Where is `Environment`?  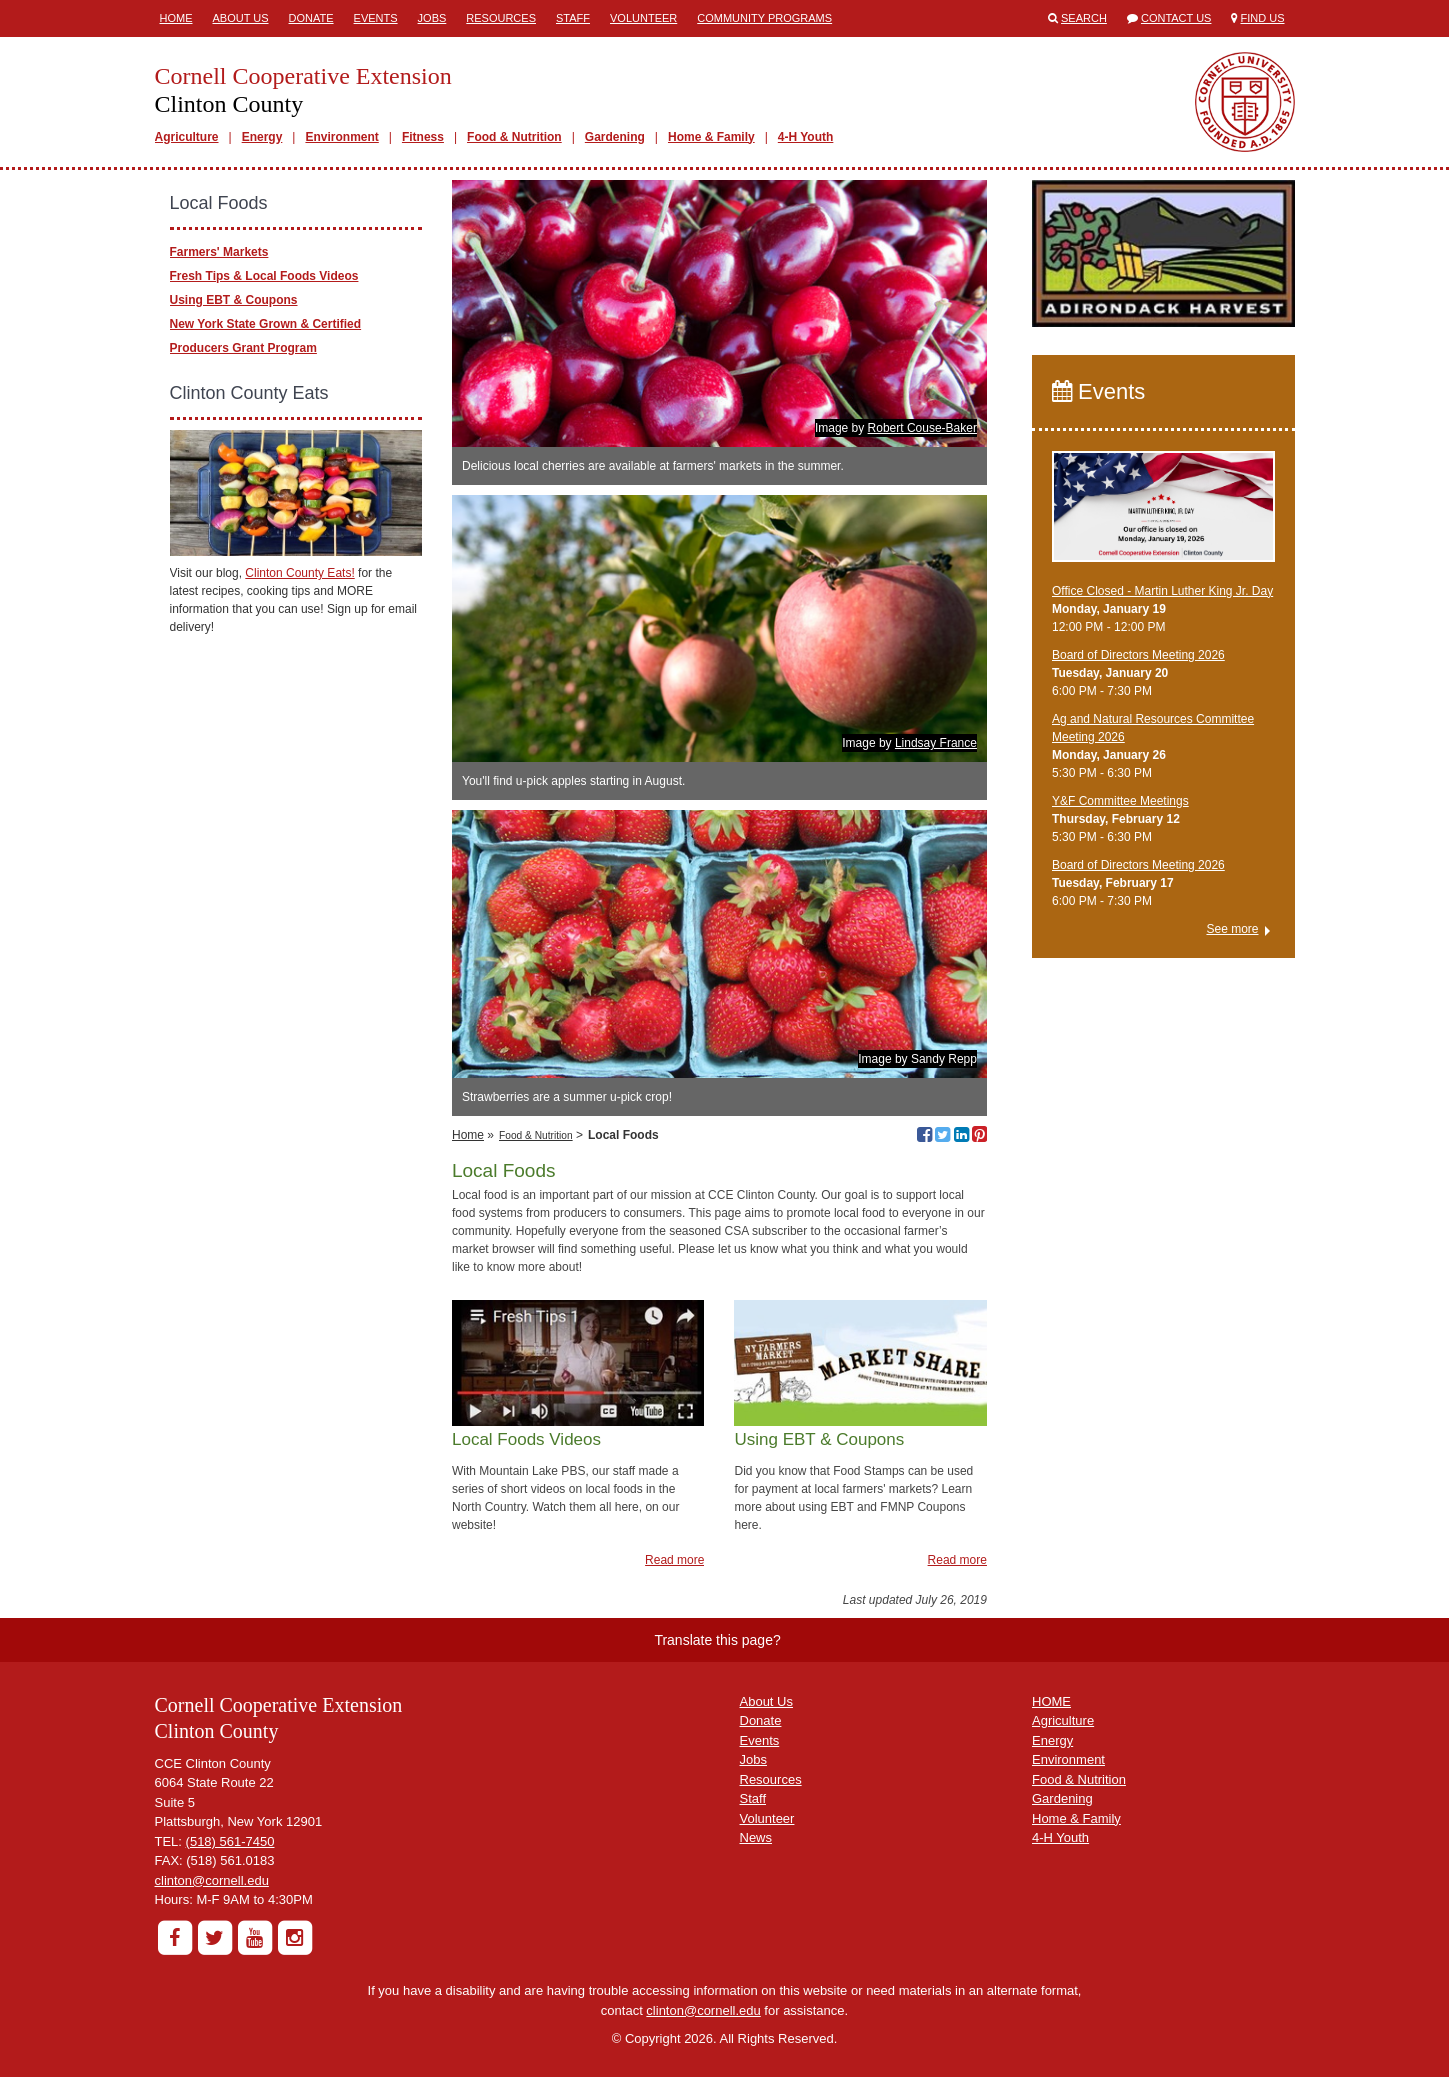
Environment is located at coordinates (341, 137).